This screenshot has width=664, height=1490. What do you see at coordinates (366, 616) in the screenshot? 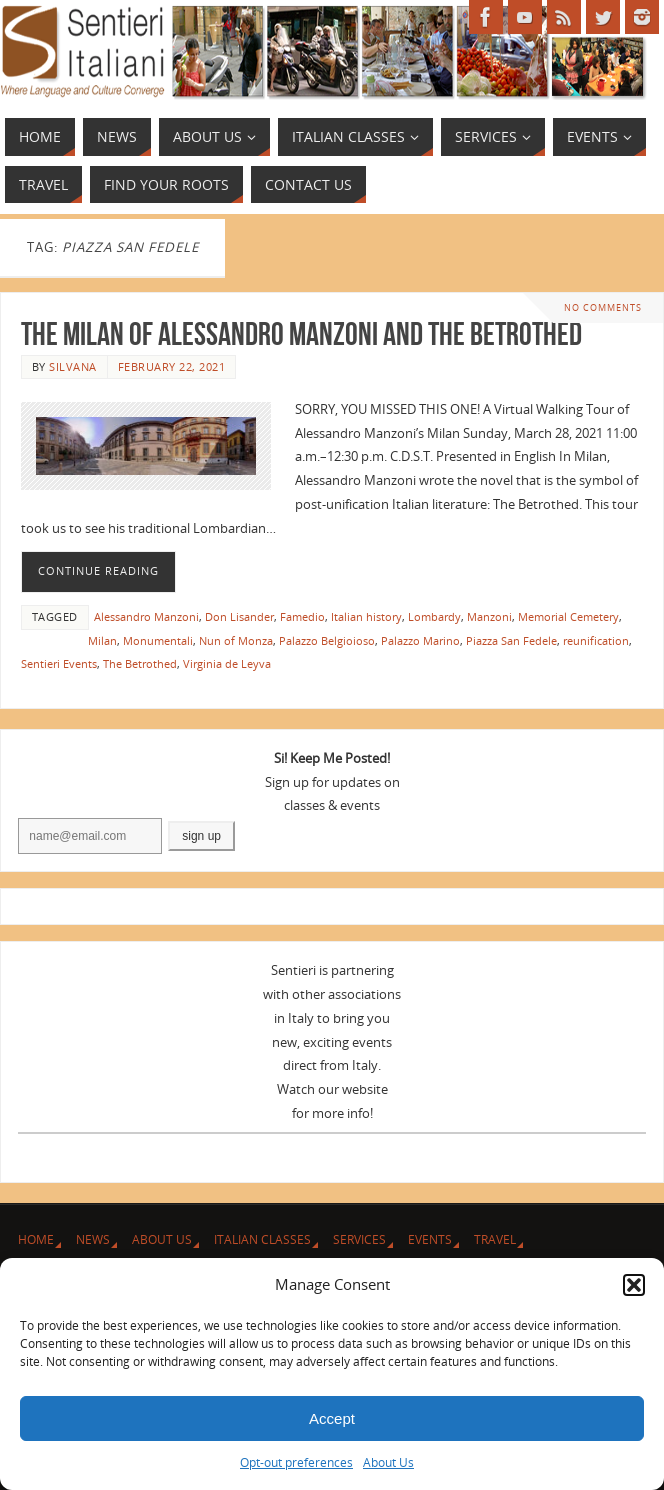
I see `Italian history` at bounding box center [366, 616].